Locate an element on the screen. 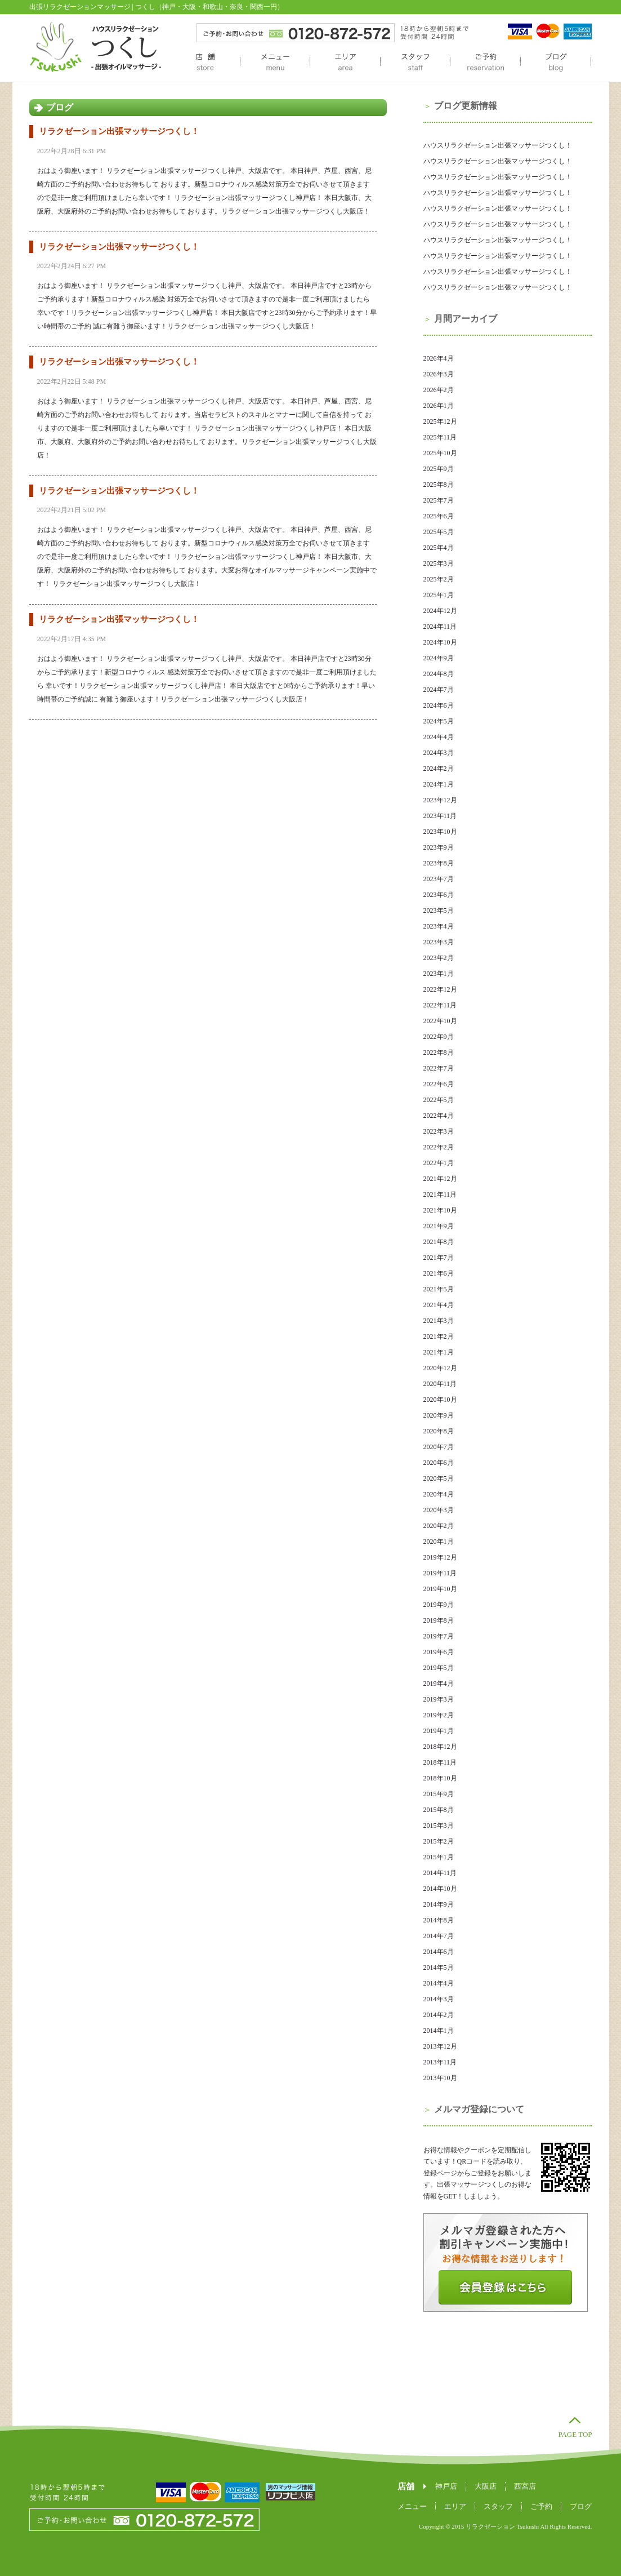 Image resolution: width=621 pixels, height=2576 pixels. 2022年7月 is located at coordinates (438, 1068).